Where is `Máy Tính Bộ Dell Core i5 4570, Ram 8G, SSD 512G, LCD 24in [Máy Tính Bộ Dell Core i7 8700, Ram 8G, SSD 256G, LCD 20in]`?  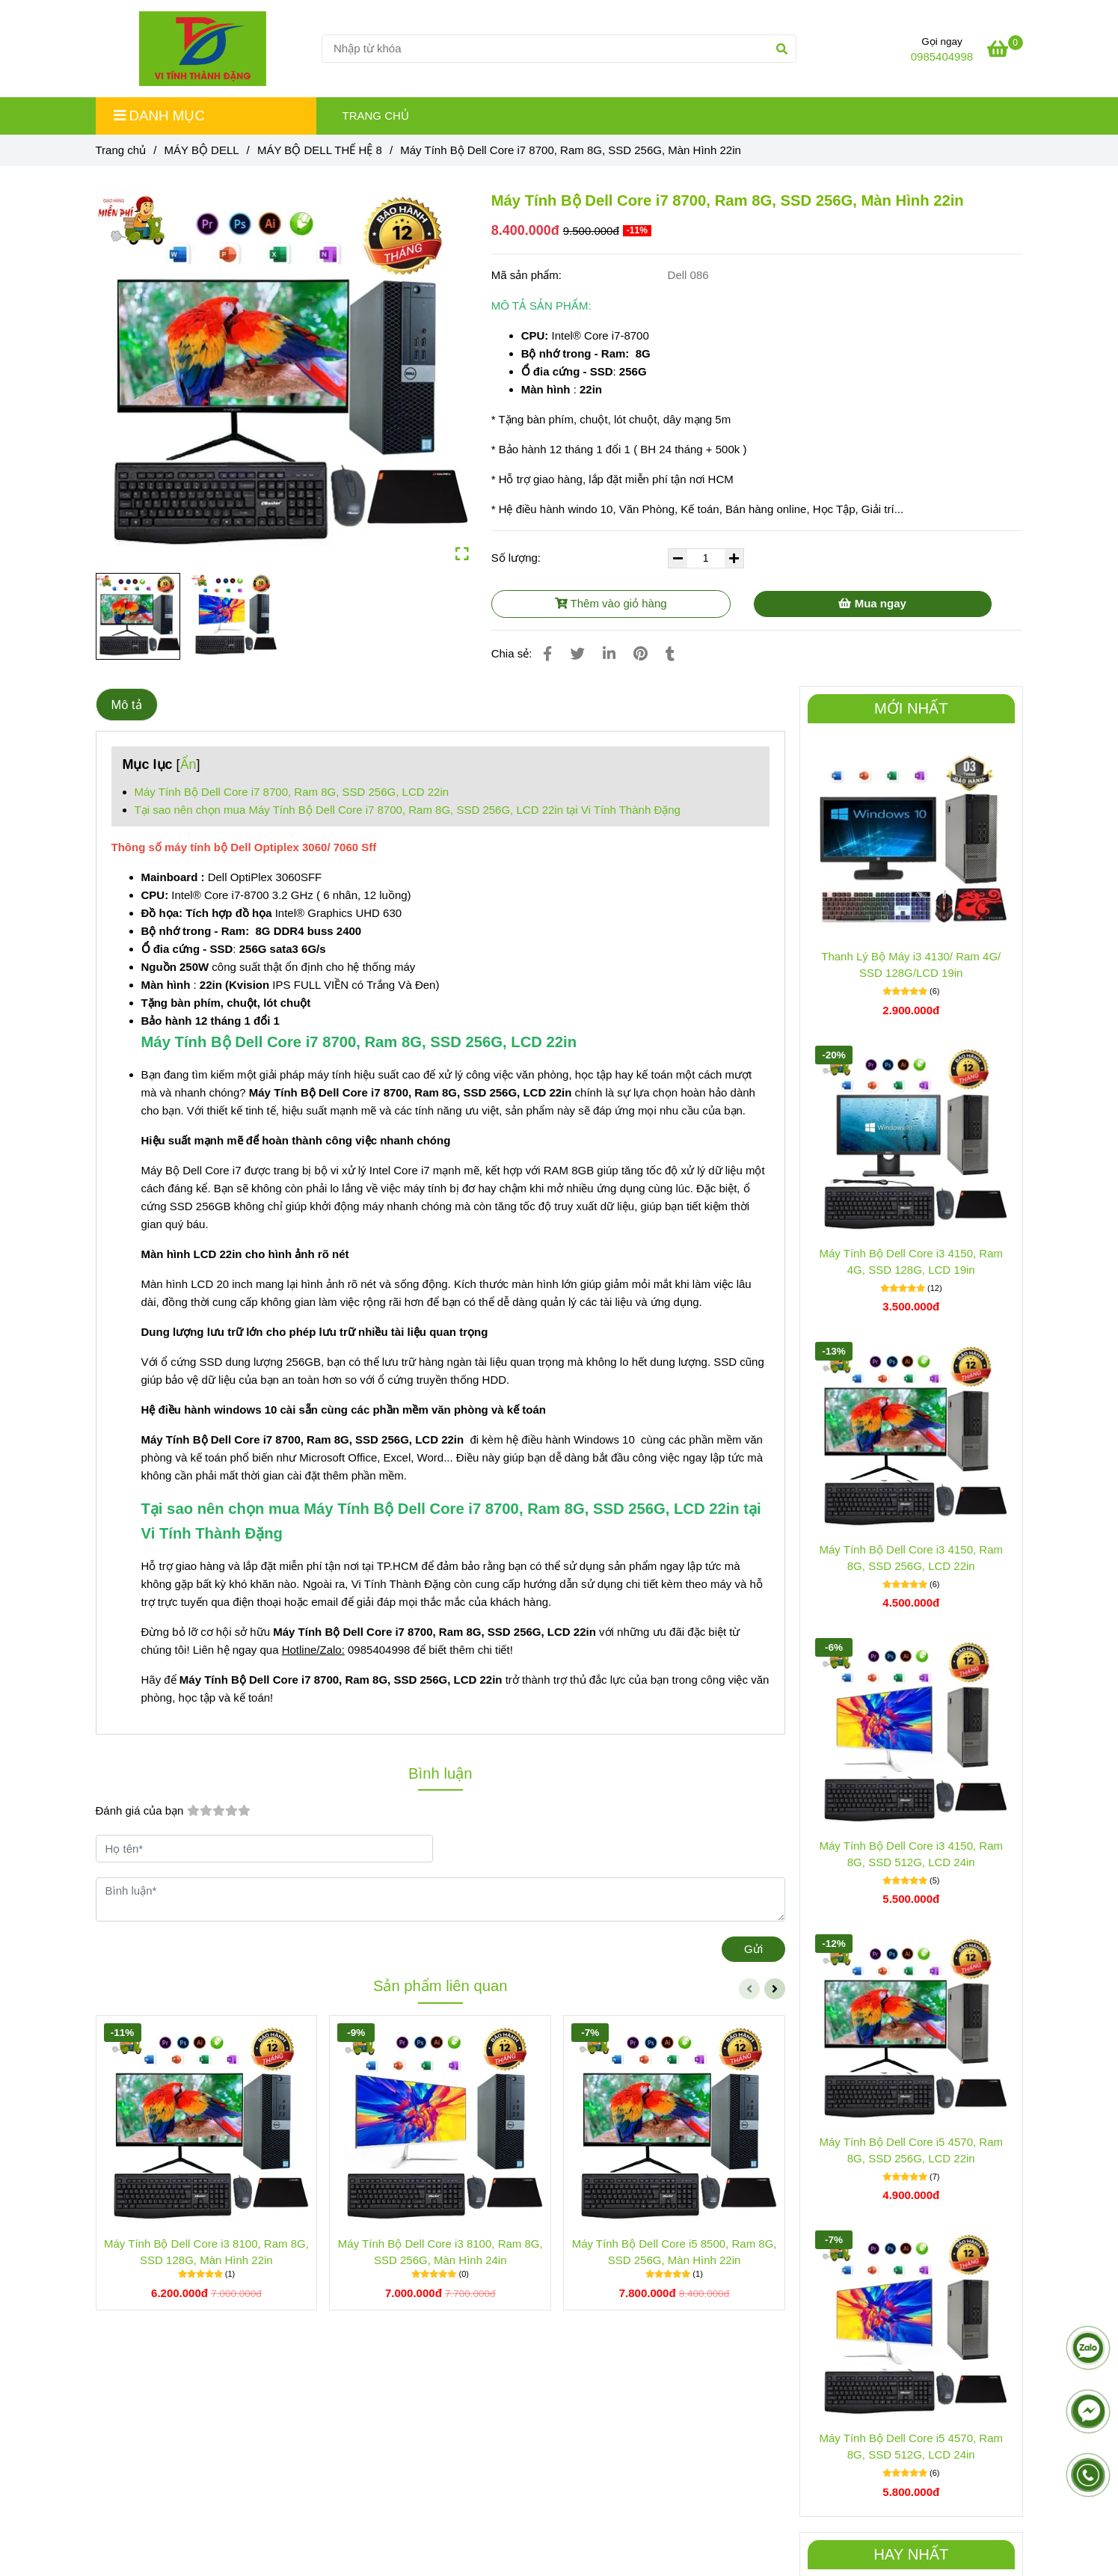
Máy Tính Bộ Dell Core i5 4570, Ram 8G, SSD 512G, LCD 24in [Máy Tính Bộ Dell Core i7 8700, Ram 8G, SSD 256G, LCD 20in] is located at coordinates (912, 2446).